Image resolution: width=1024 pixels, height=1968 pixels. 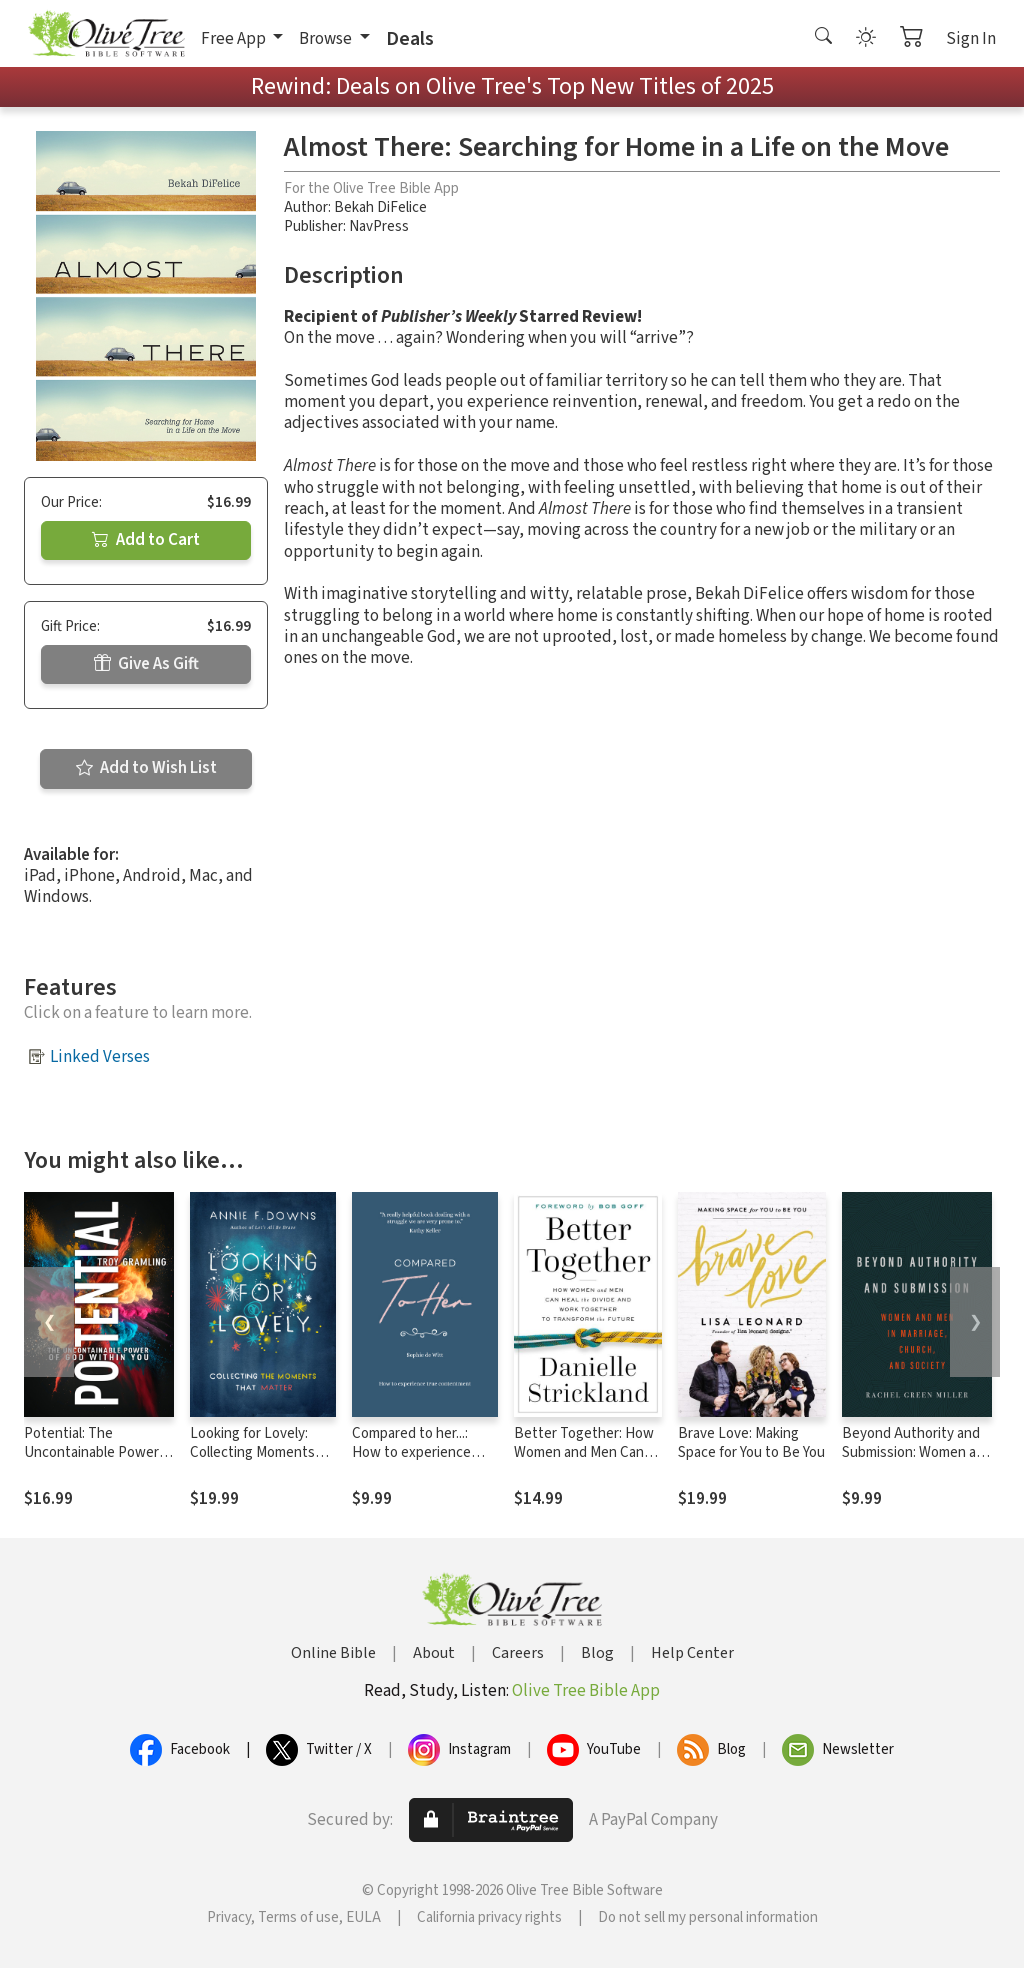 I want to click on Potential: The Uncontainable Power of God Within You, so click(x=91, y=1452).